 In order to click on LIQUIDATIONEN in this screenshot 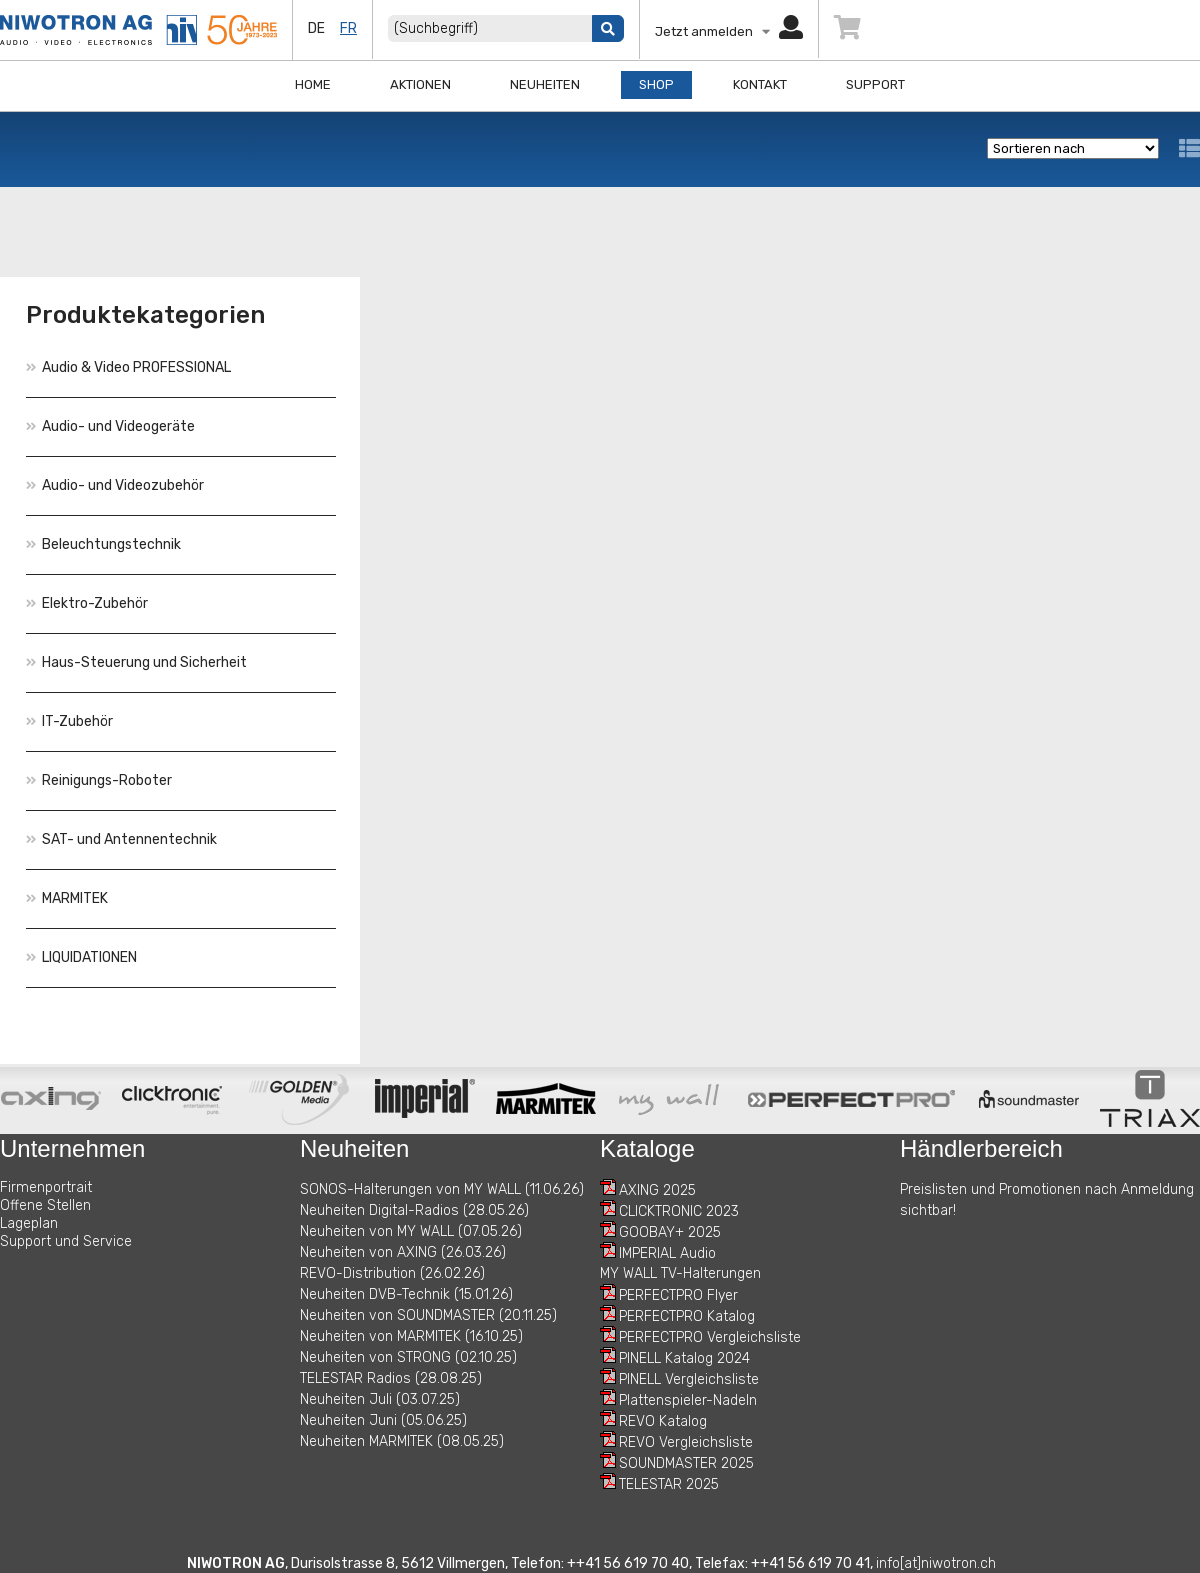, I will do `click(81, 957)`.